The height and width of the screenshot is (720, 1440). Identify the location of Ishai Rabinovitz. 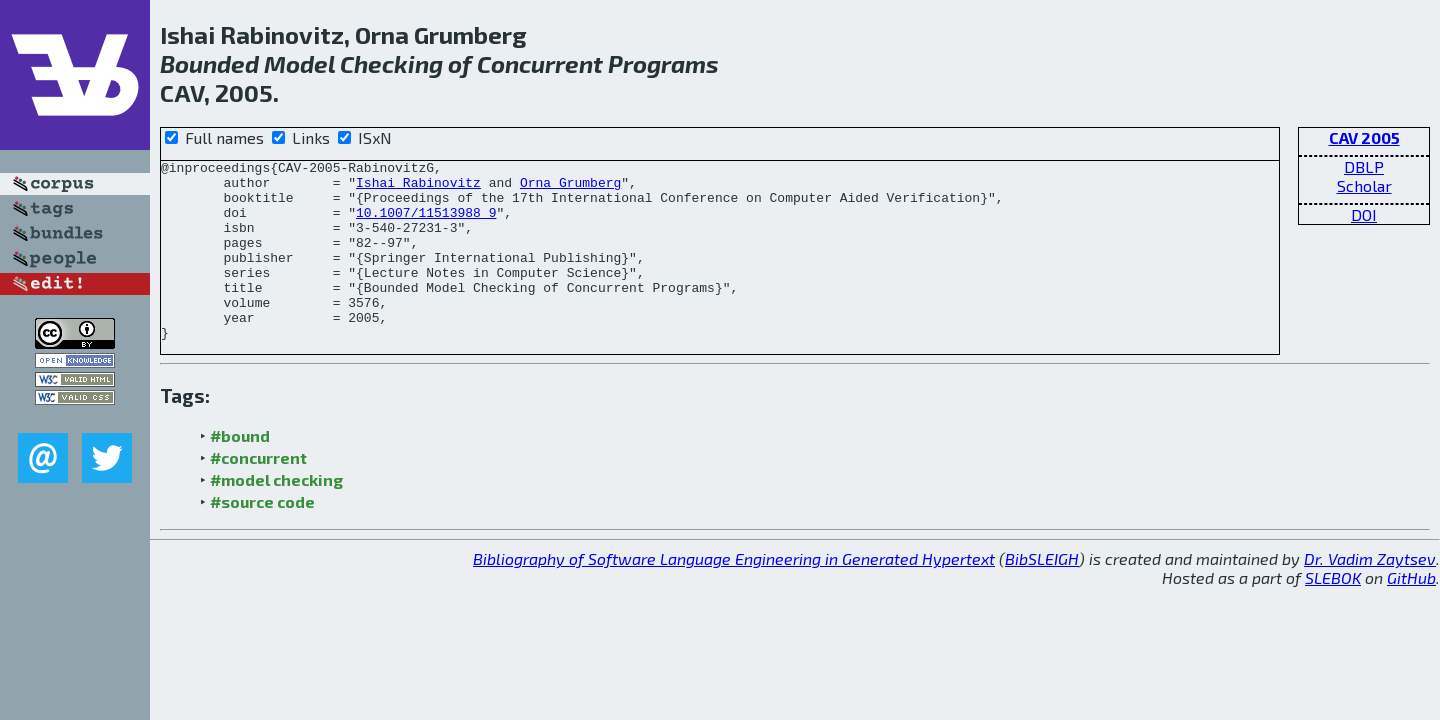
(418, 188).